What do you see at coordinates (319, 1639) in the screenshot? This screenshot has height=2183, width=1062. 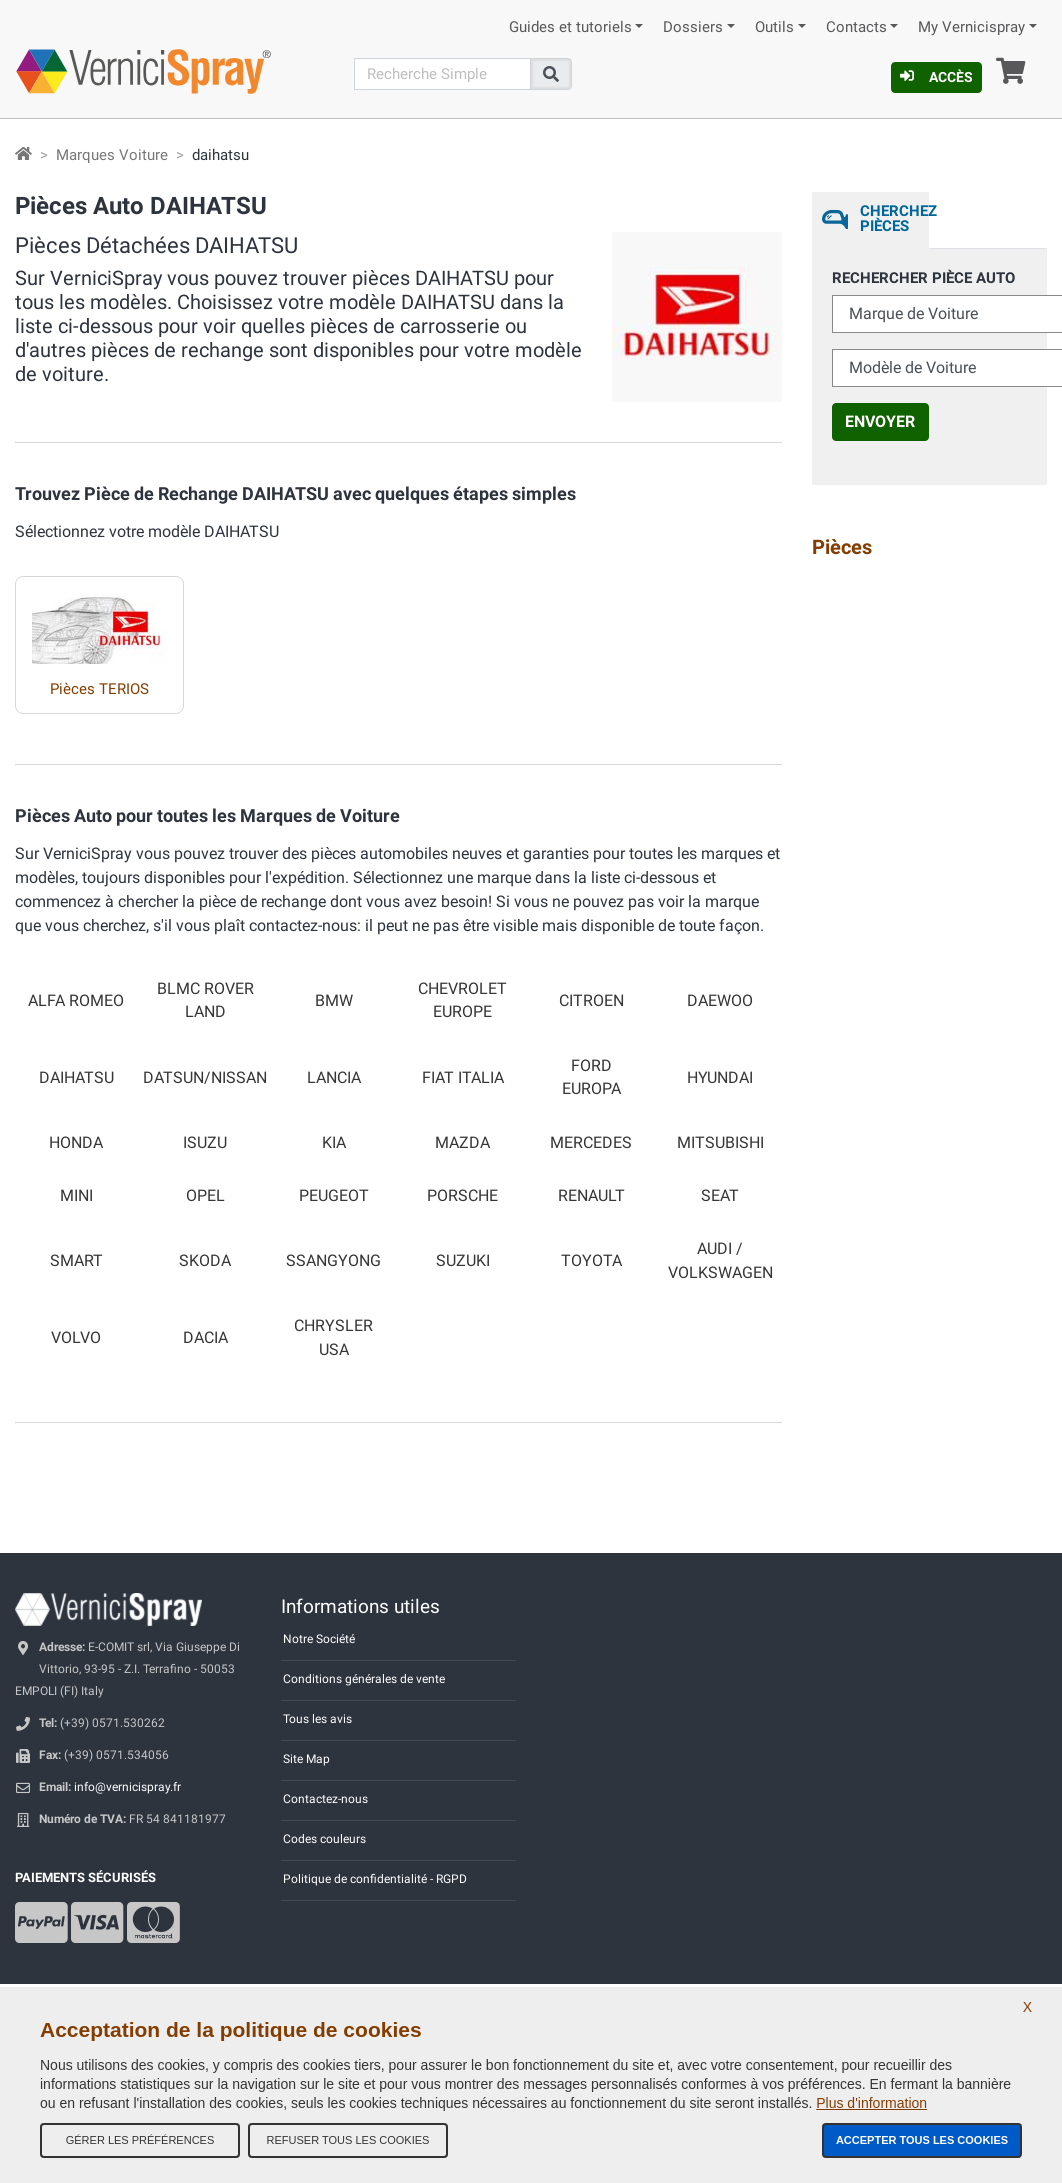 I see `Notre Société` at bounding box center [319, 1639].